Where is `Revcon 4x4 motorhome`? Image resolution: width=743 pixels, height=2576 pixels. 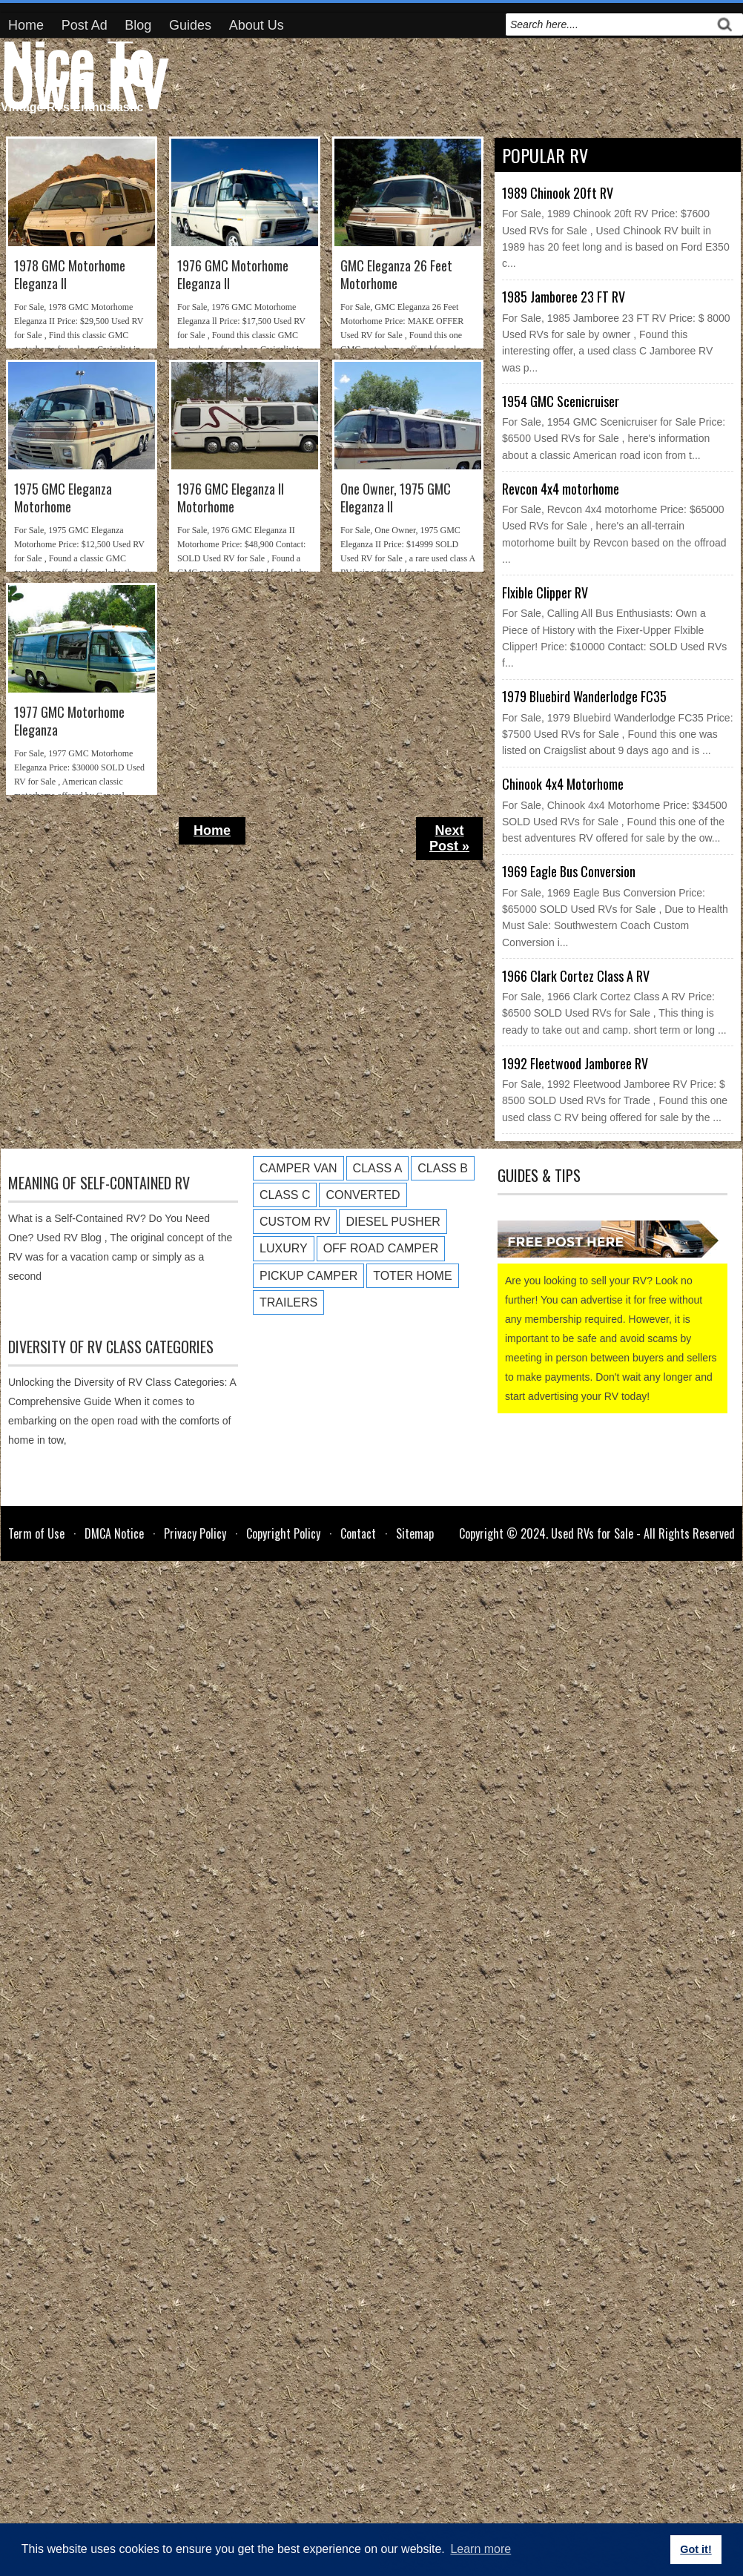
Revcon 4x4 motorhome is located at coordinates (560, 488).